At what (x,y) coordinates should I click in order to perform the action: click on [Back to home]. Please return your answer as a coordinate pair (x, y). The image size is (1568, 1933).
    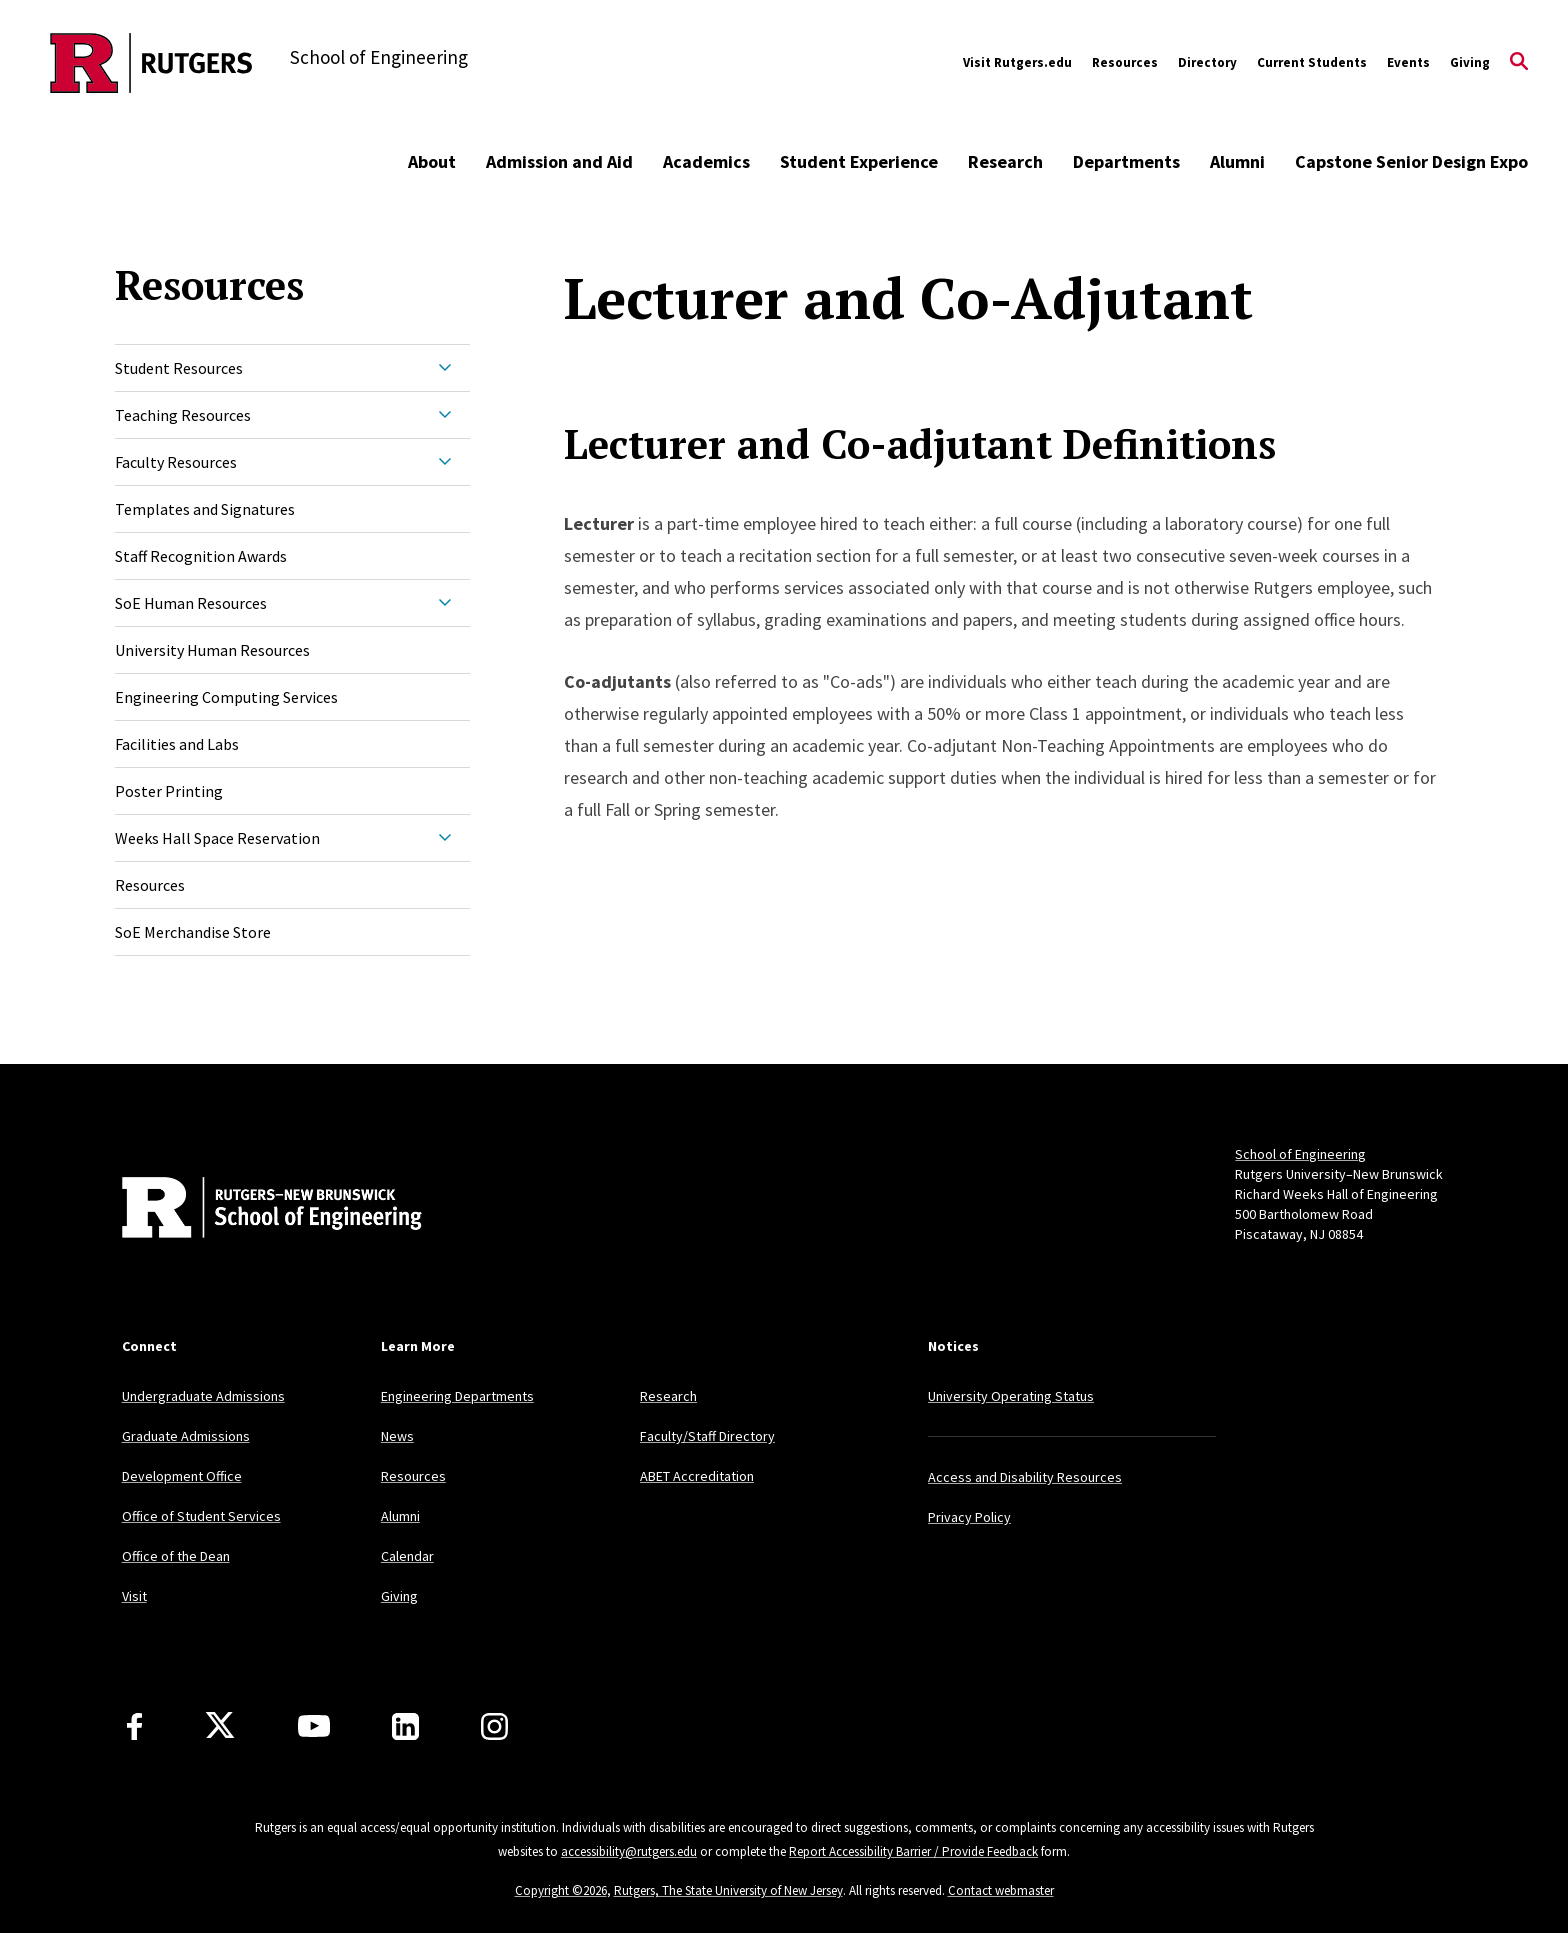
    Looking at the image, I should click on (254, 1210).